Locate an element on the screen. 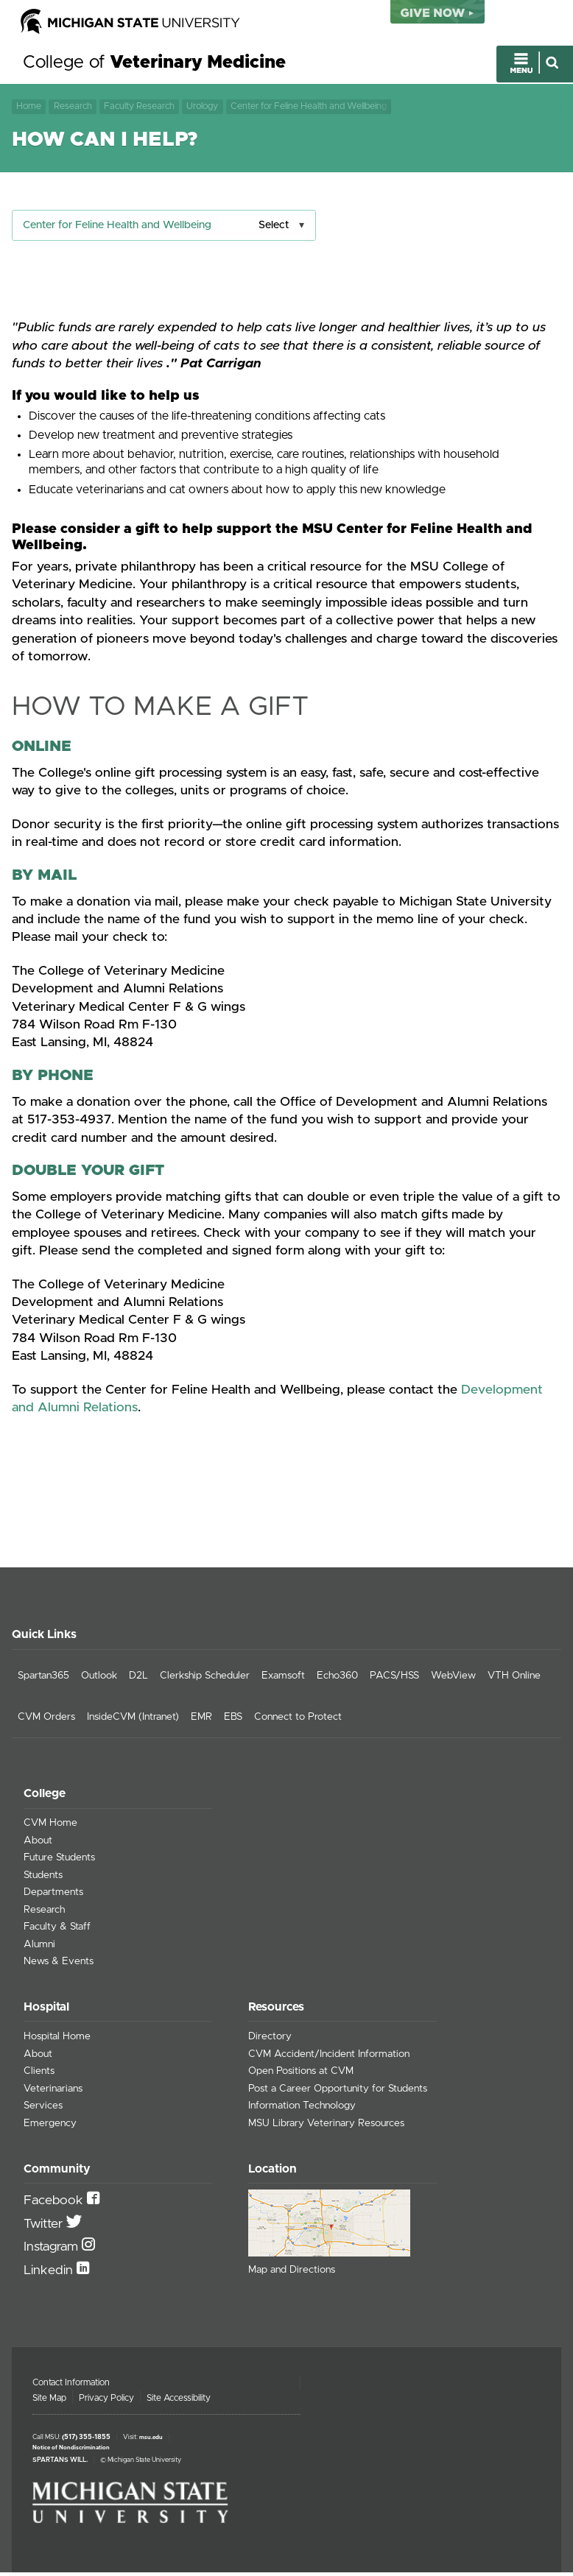  CVM Home is located at coordinates (50, 1826).